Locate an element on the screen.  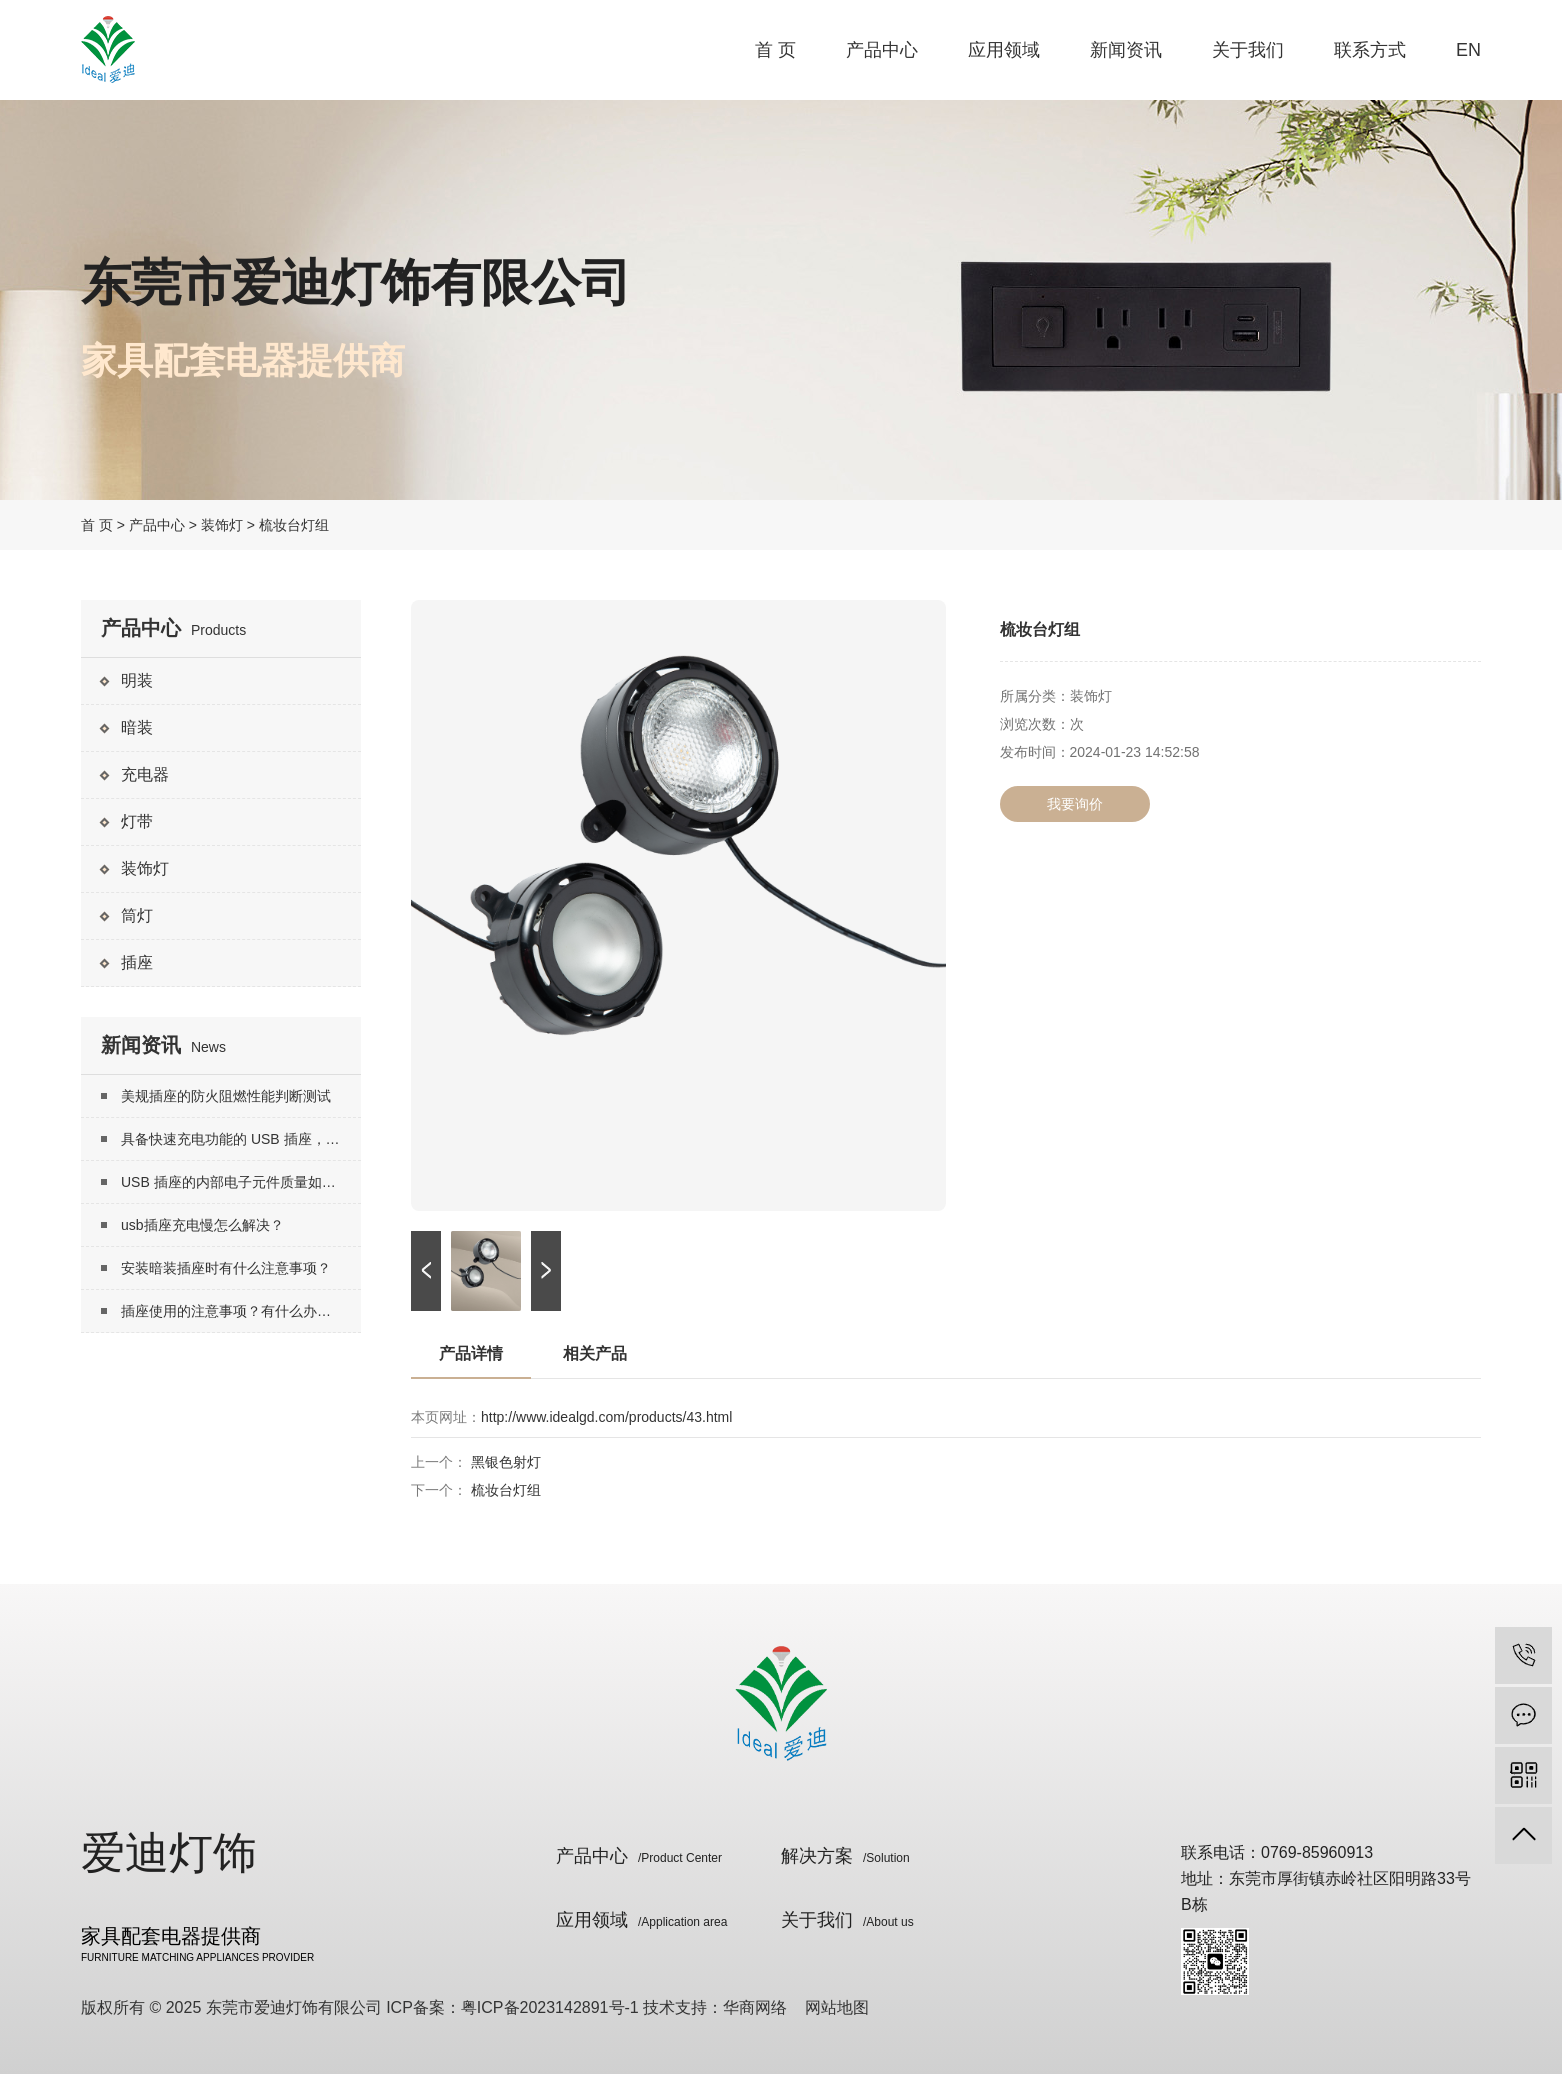
应用领域 is located at coordinates (1004, 50).